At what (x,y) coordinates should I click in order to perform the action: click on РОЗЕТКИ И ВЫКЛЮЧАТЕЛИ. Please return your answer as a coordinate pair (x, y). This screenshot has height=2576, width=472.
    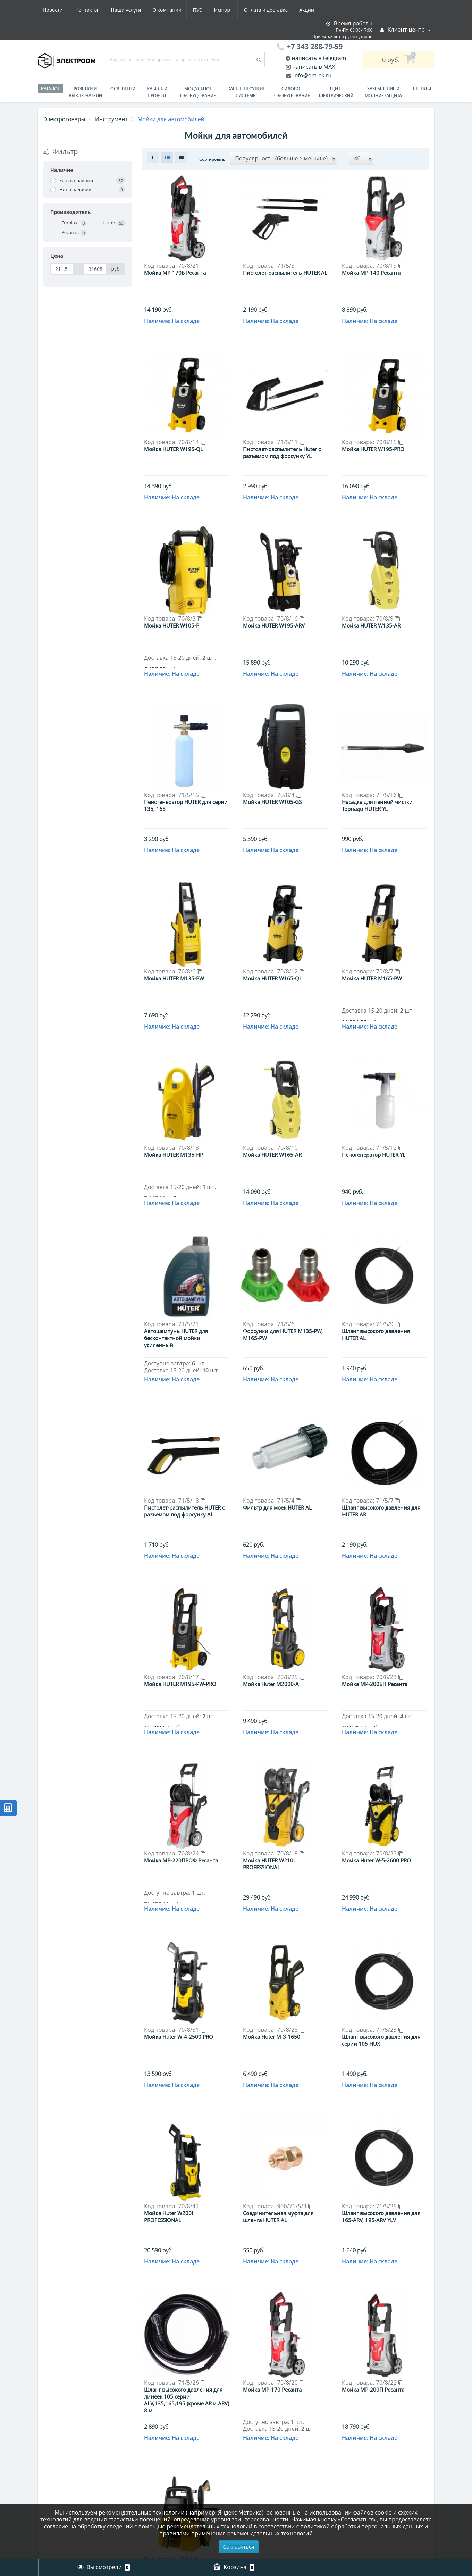
    Looking at the image, I should click on (85, 92).